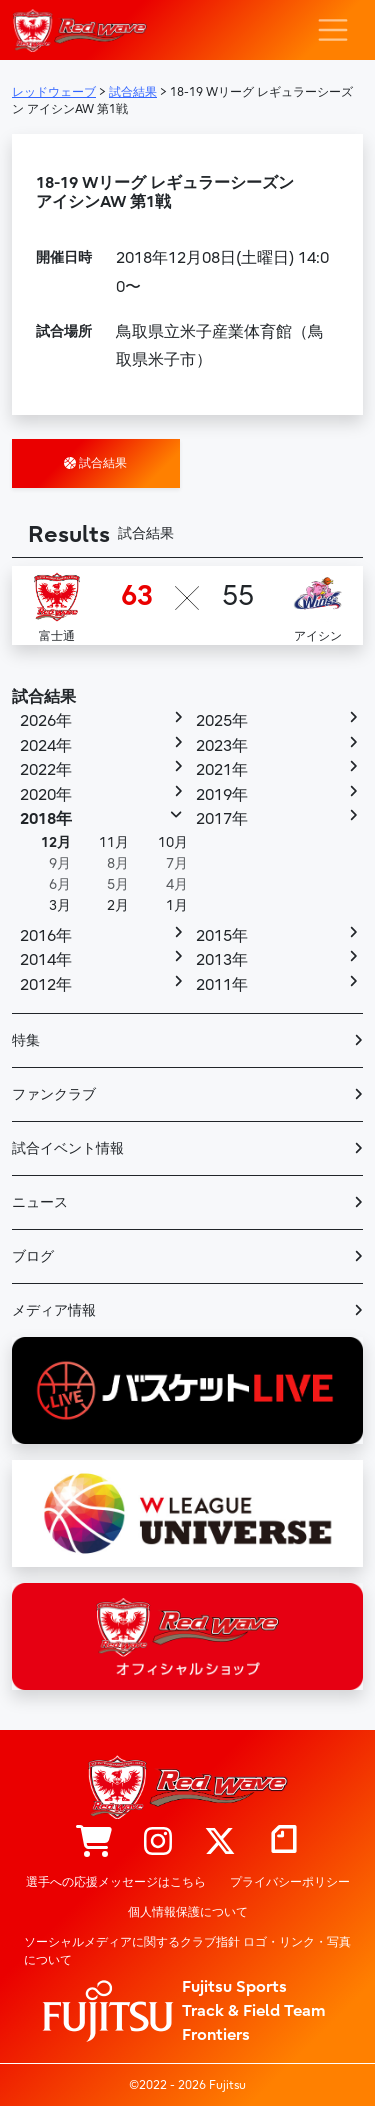  What do you see at coordinates (222, 746) in the screenshot?
I see `2023年` at bounding box center [222, 746].